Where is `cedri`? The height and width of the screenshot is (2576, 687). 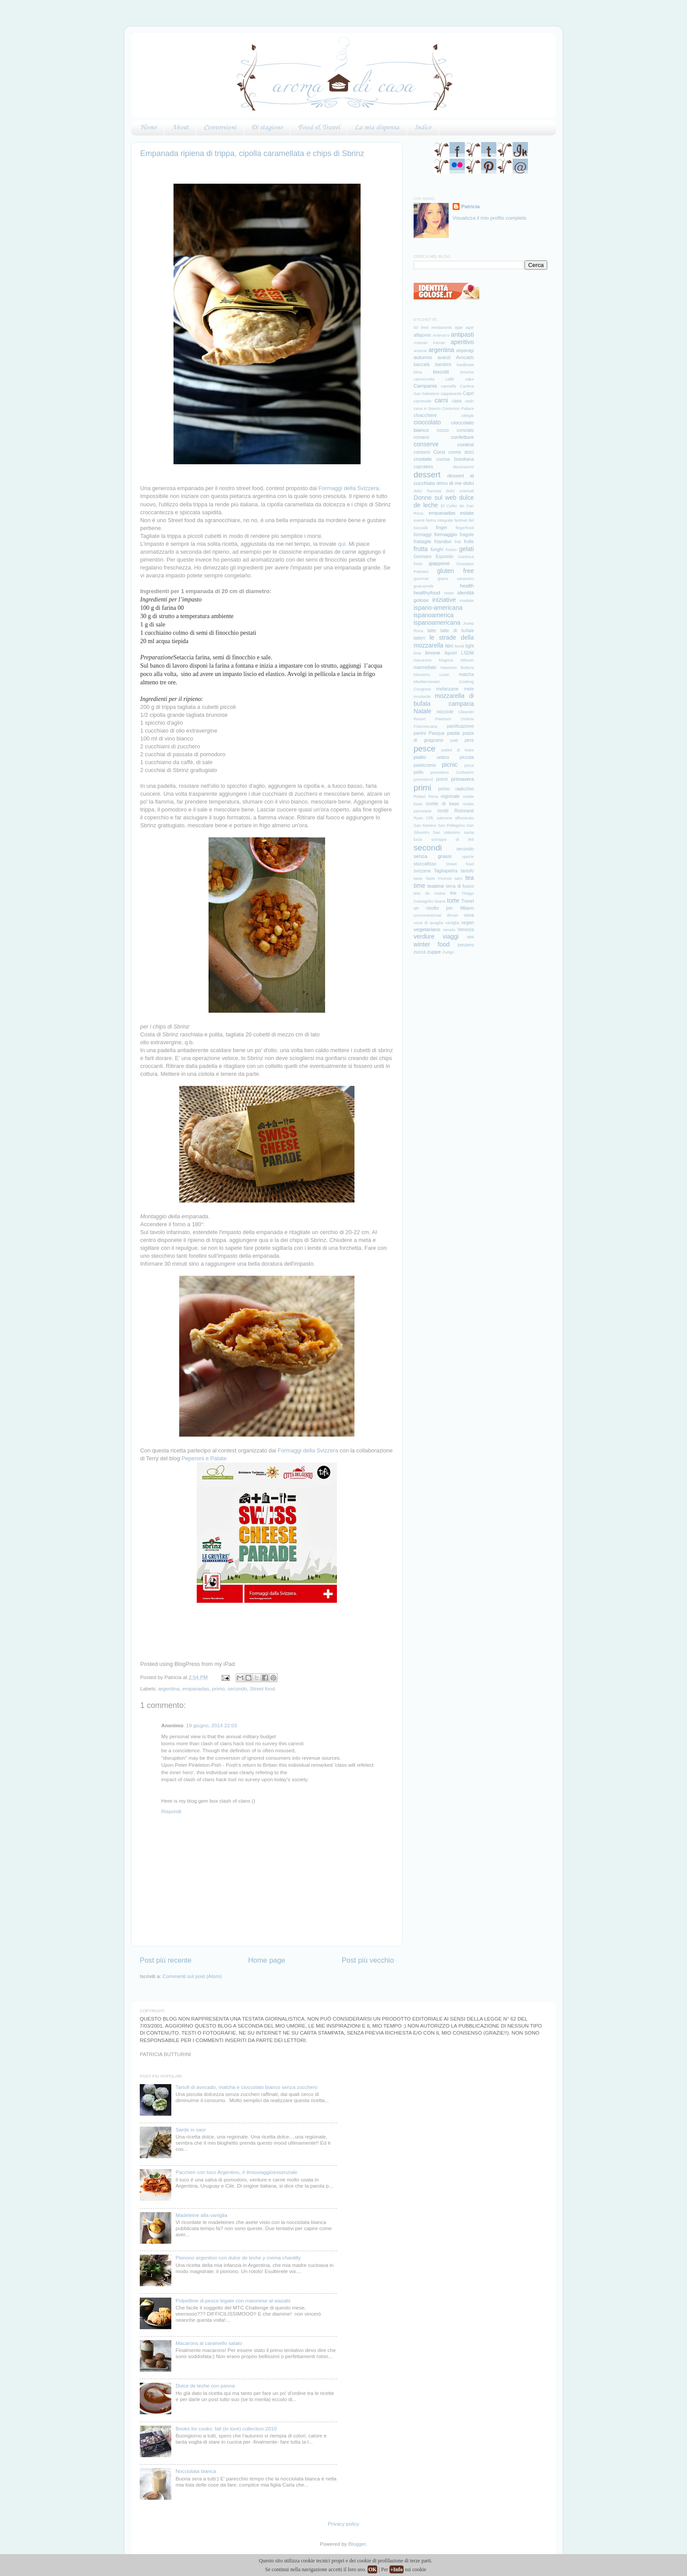 cedri is located at coordinates (469, 401).